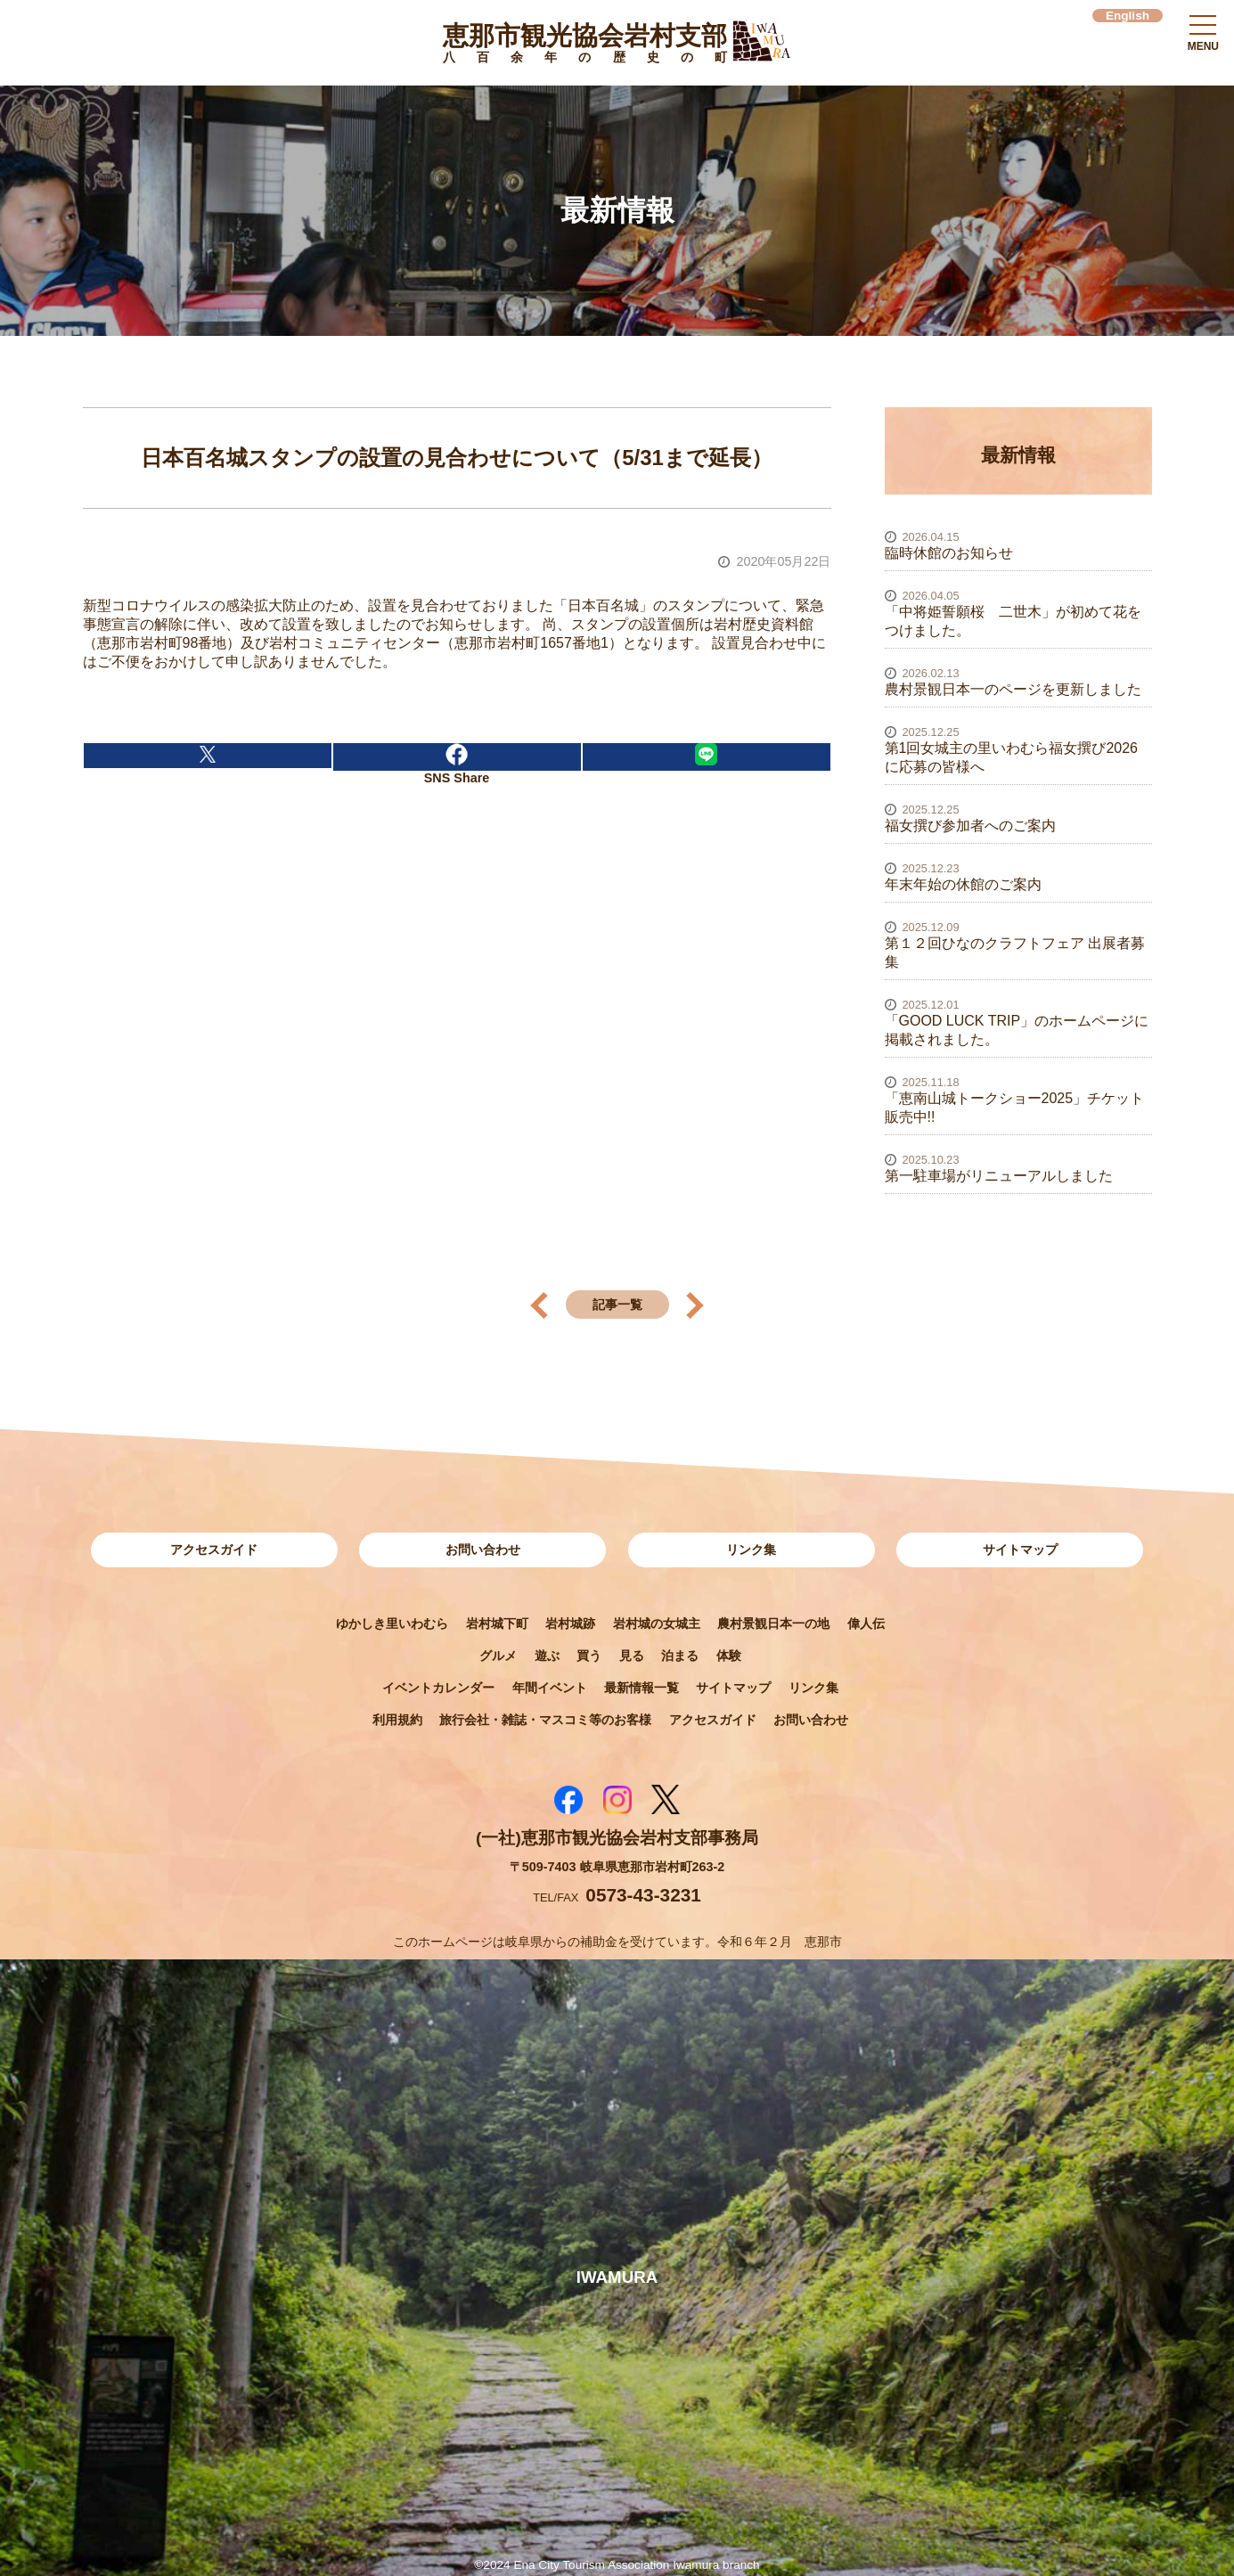 The width and height of the screenshot is (1234, 2576). What do you see at coordinates (545, 1720) in the screenshot?
I see `旅行会社・雑誌・マスコミ等のお客様` at bounding box center [545, 1720].